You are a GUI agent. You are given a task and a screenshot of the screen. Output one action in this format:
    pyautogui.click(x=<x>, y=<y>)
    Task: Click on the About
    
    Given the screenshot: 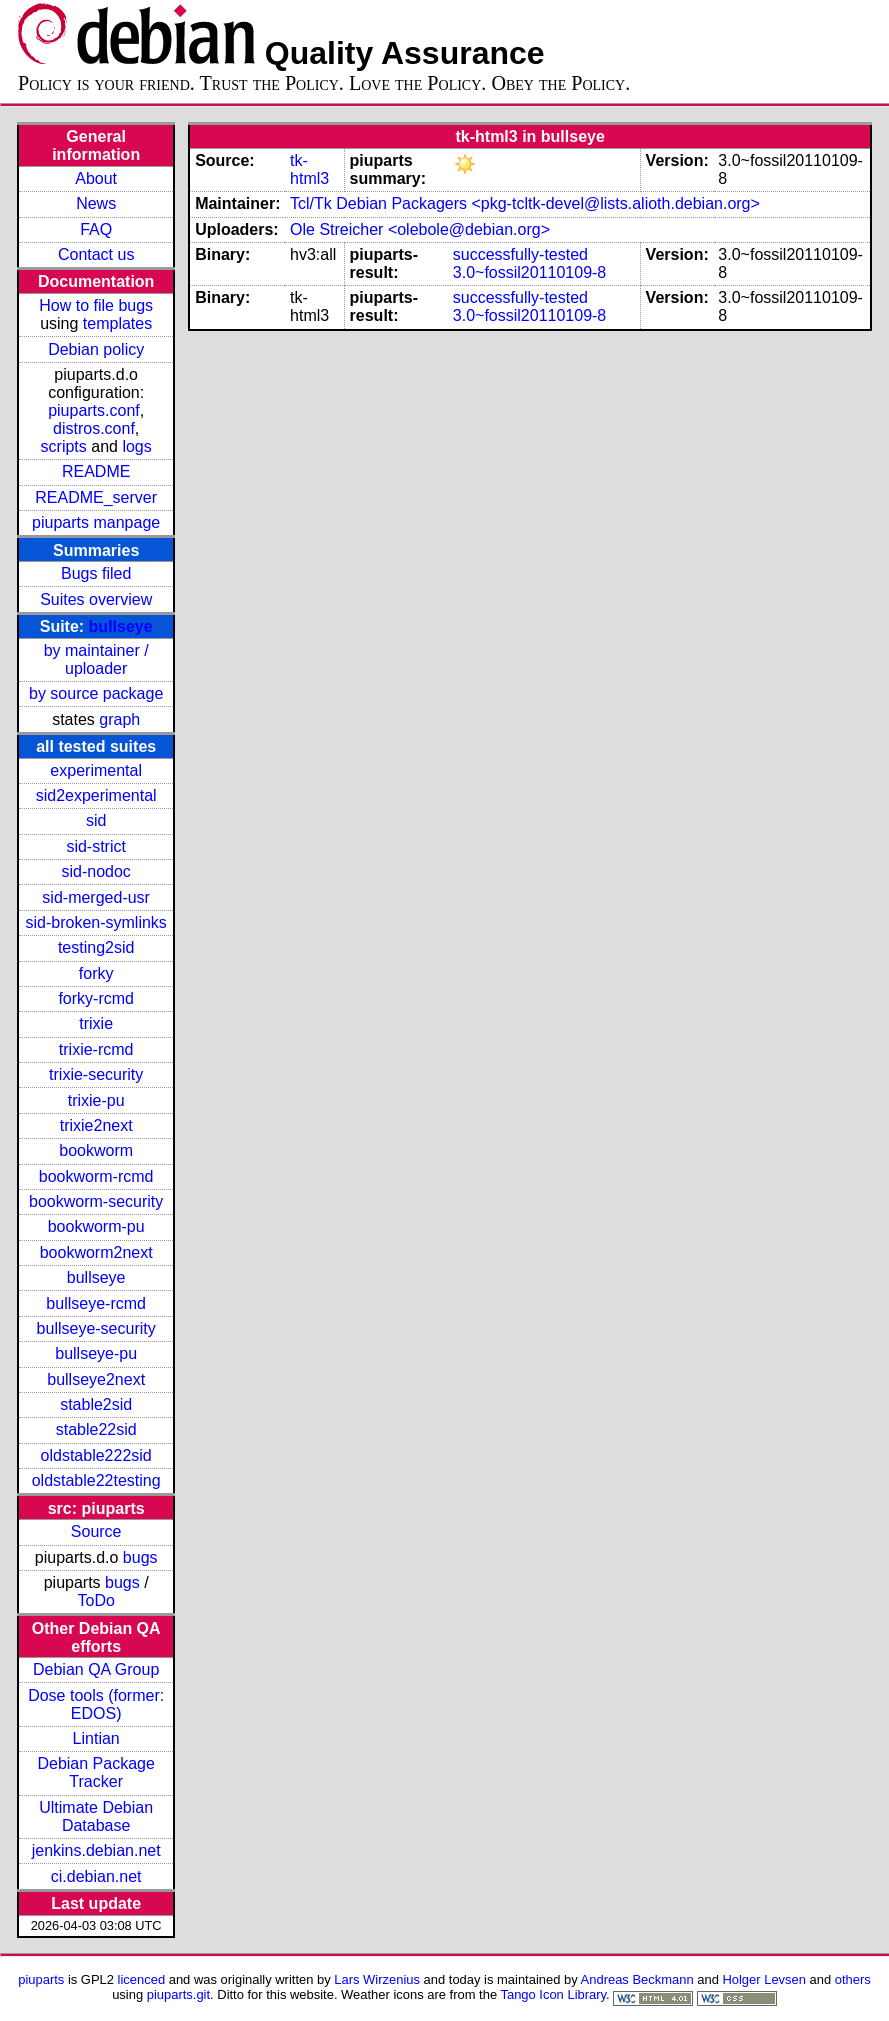 What is the action you would take?
    pyautogui.click(x=96, y=178)
    